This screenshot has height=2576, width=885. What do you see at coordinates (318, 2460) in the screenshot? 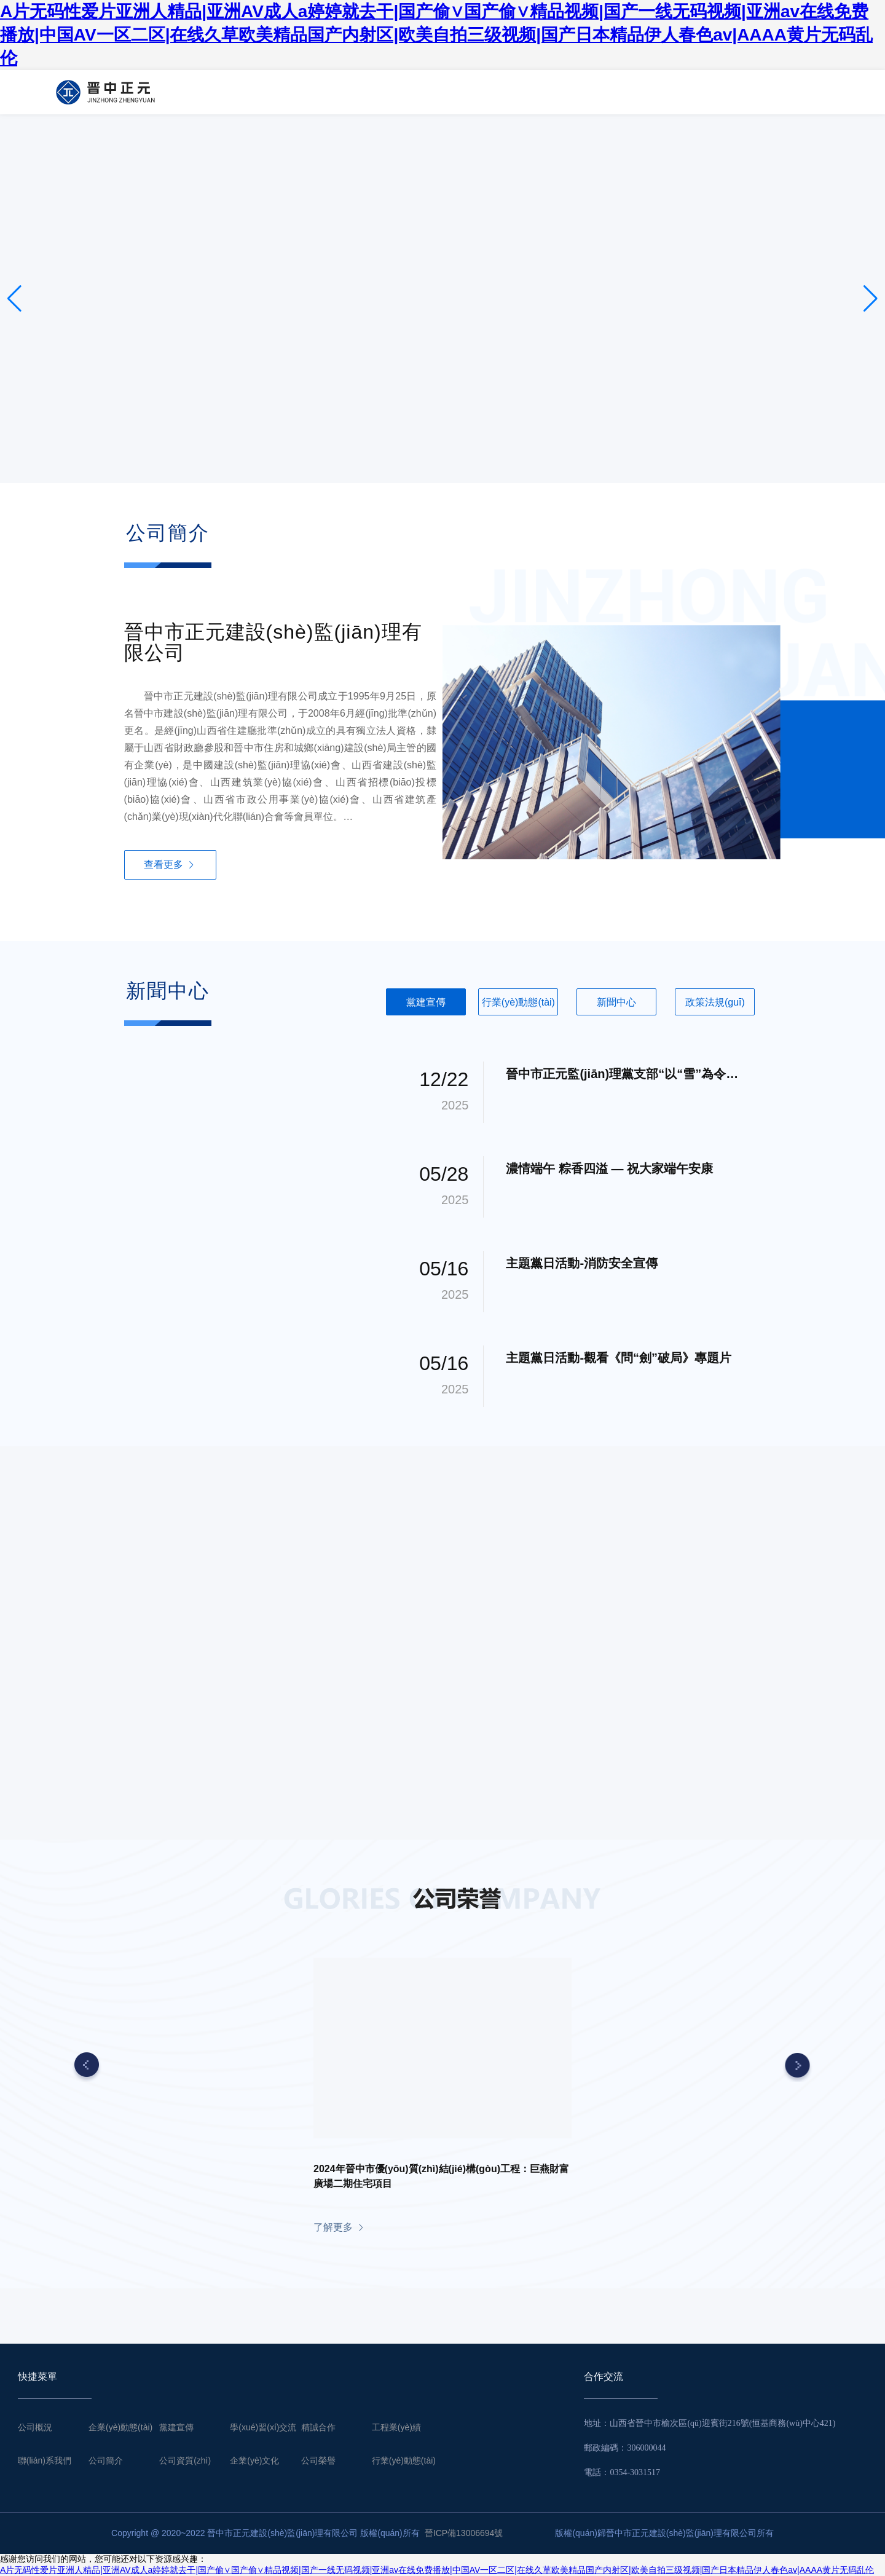
I see `公司榮譽` at bounding box center [318, 2460].